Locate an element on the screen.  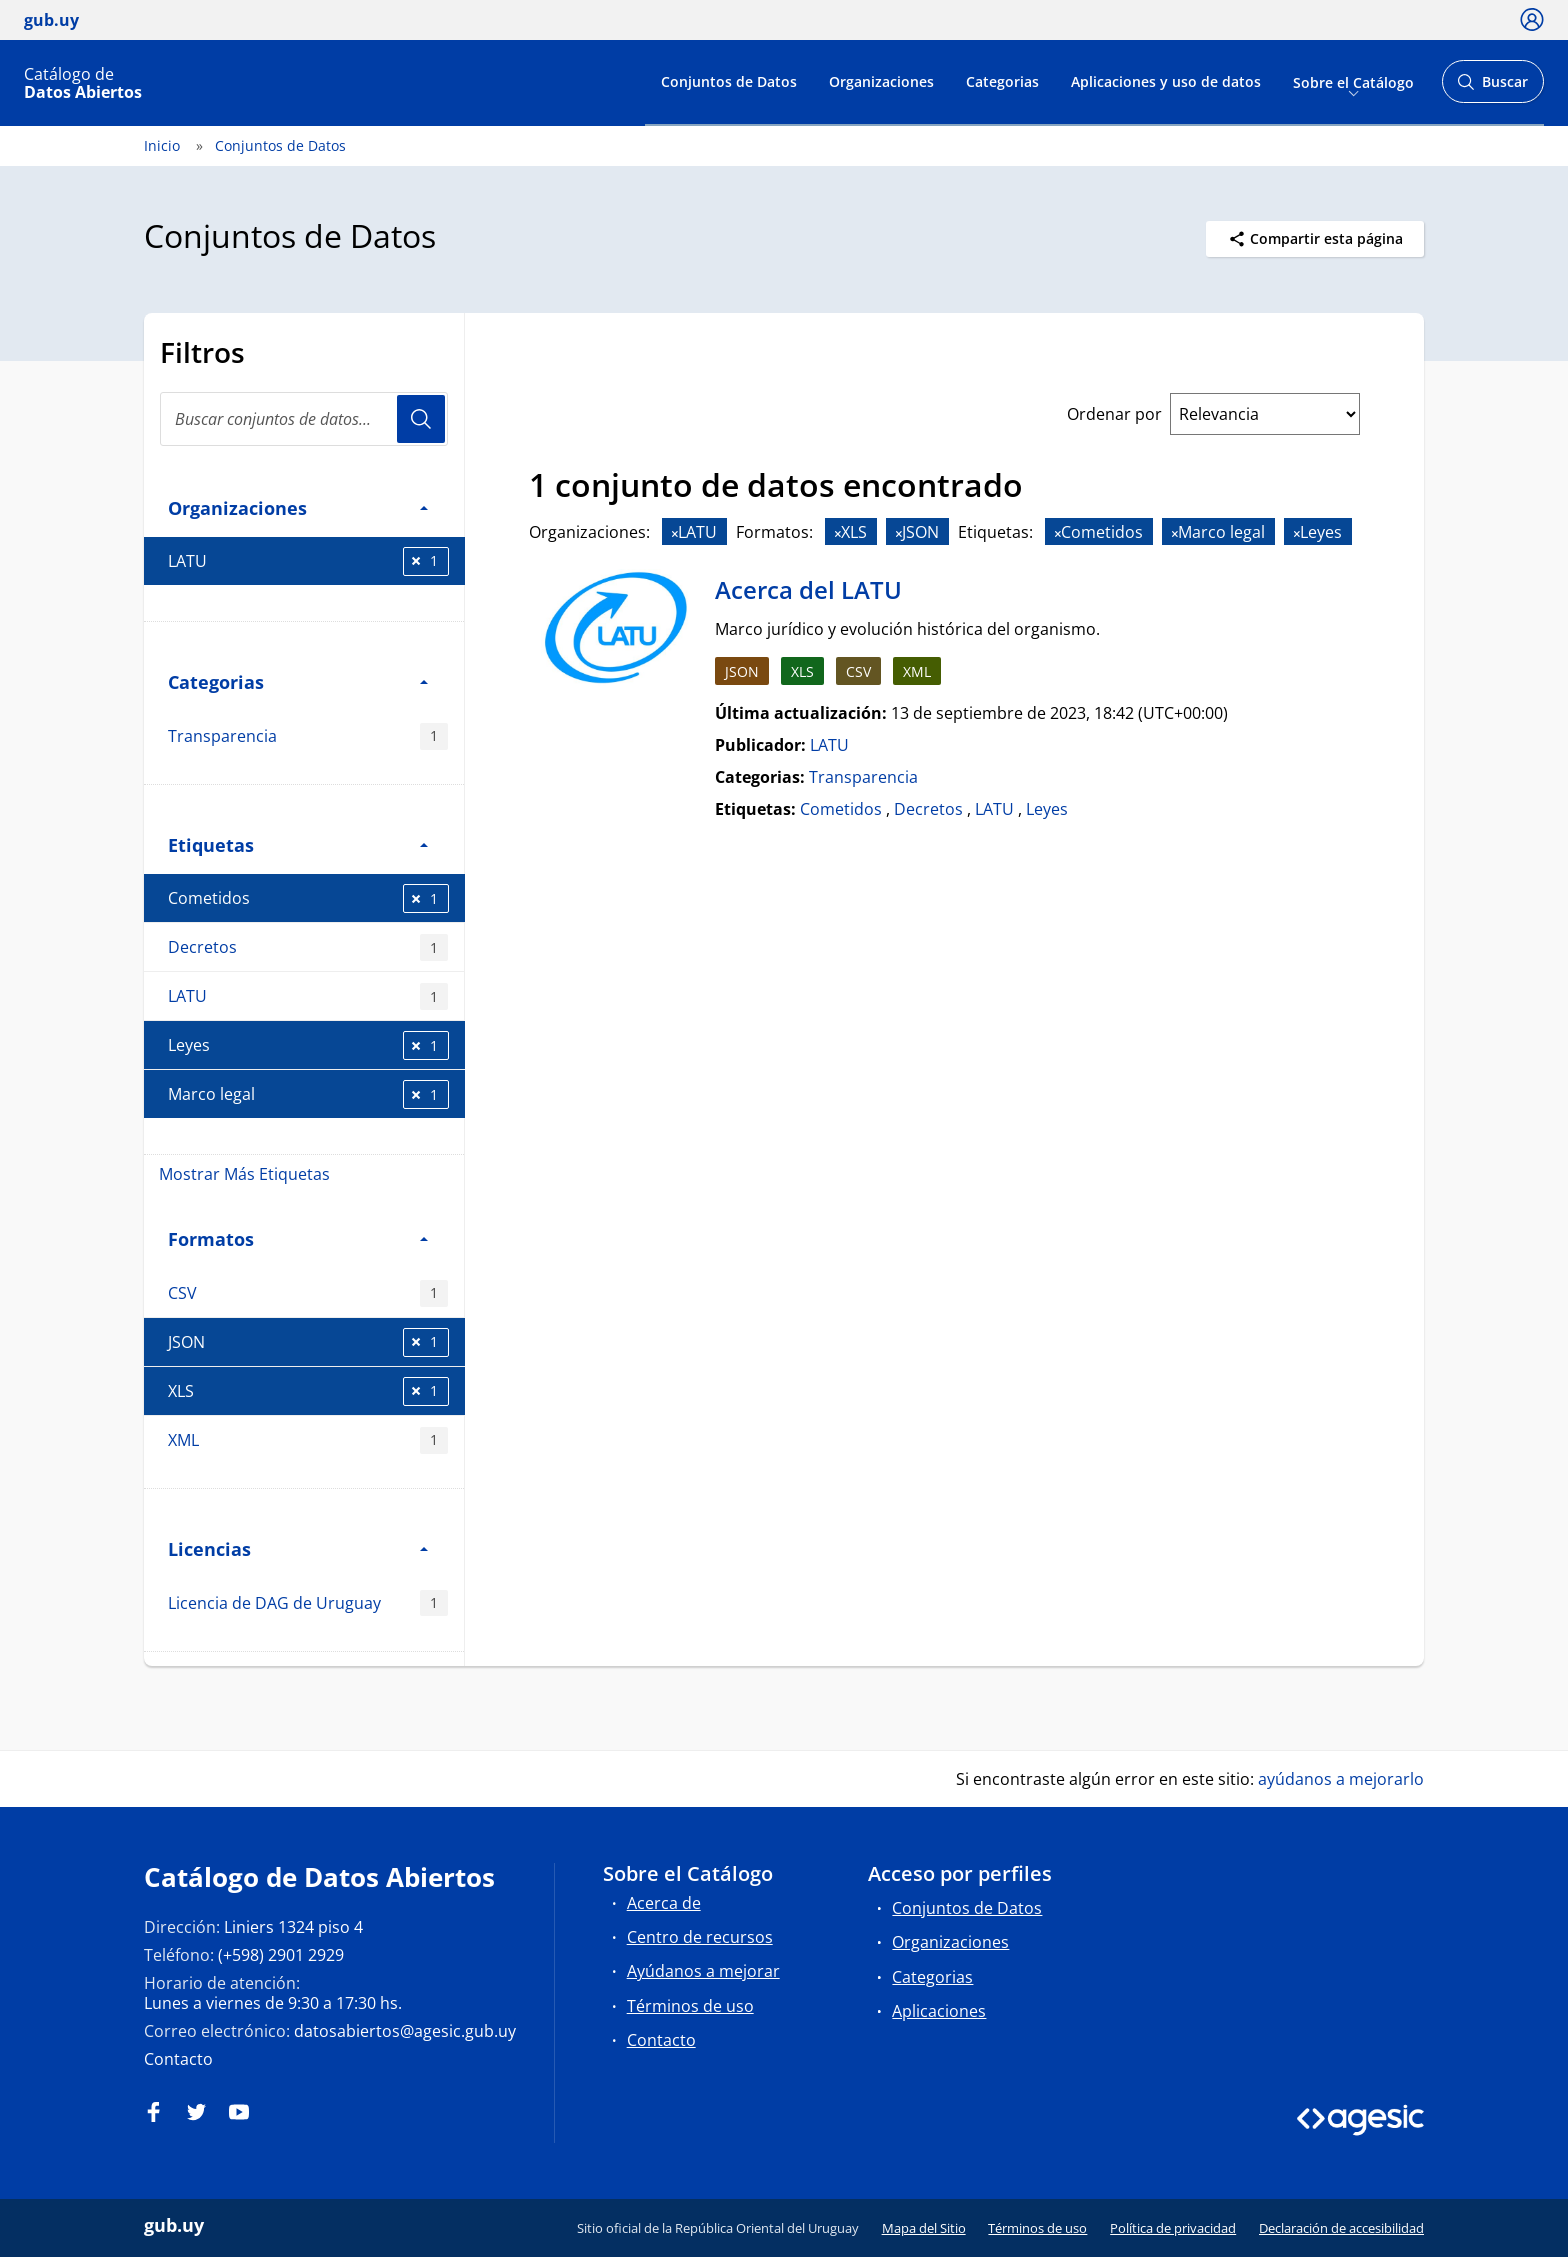
Decretos is located at coordinates (308, 947).